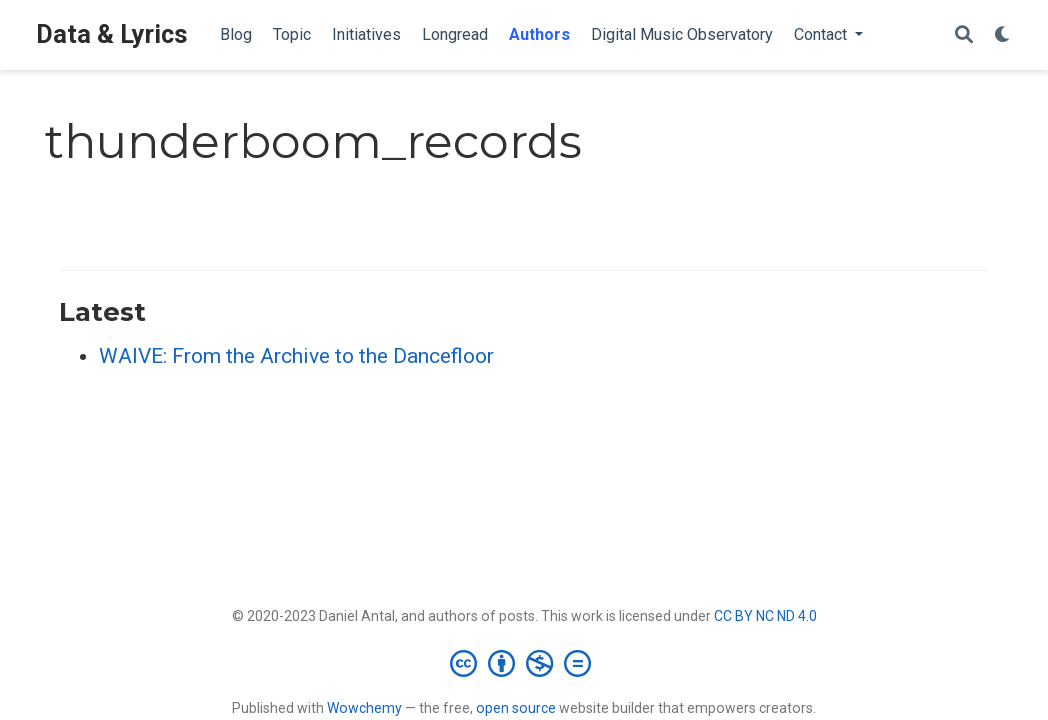 This screenshot has height=720, width=1048. What do you see at coordinates (364, 708) in the screenshot?
I see `Wowchemy` at bounding box center [364, 708].